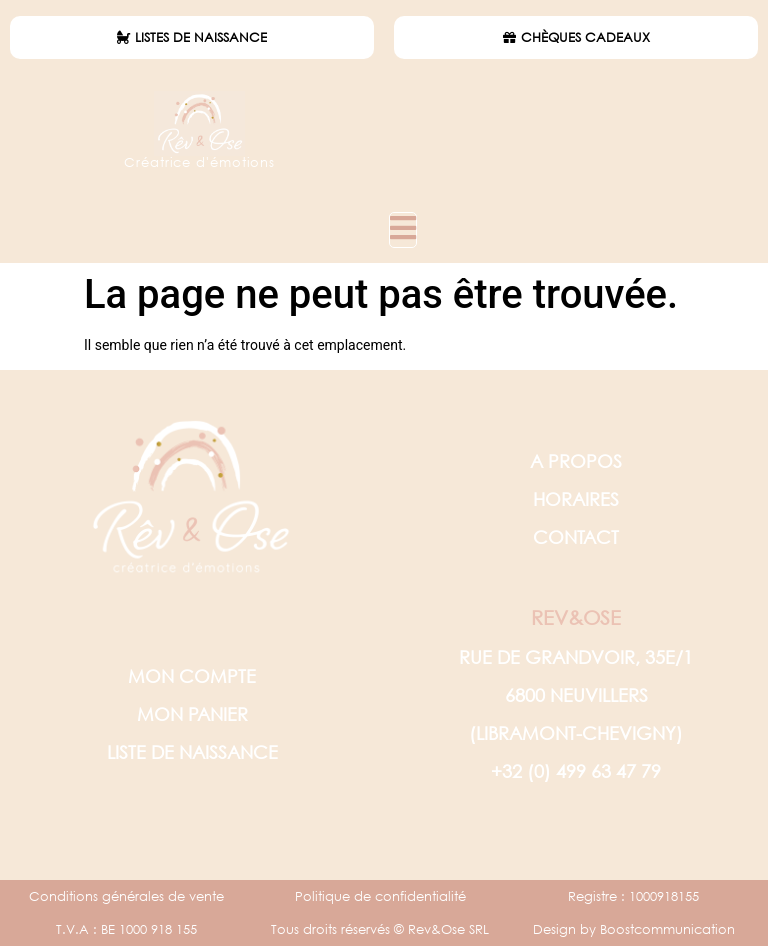  Describe the element at coordinates (126, 896) in the screenshot. I see `Conditions générales de vente` at that location.